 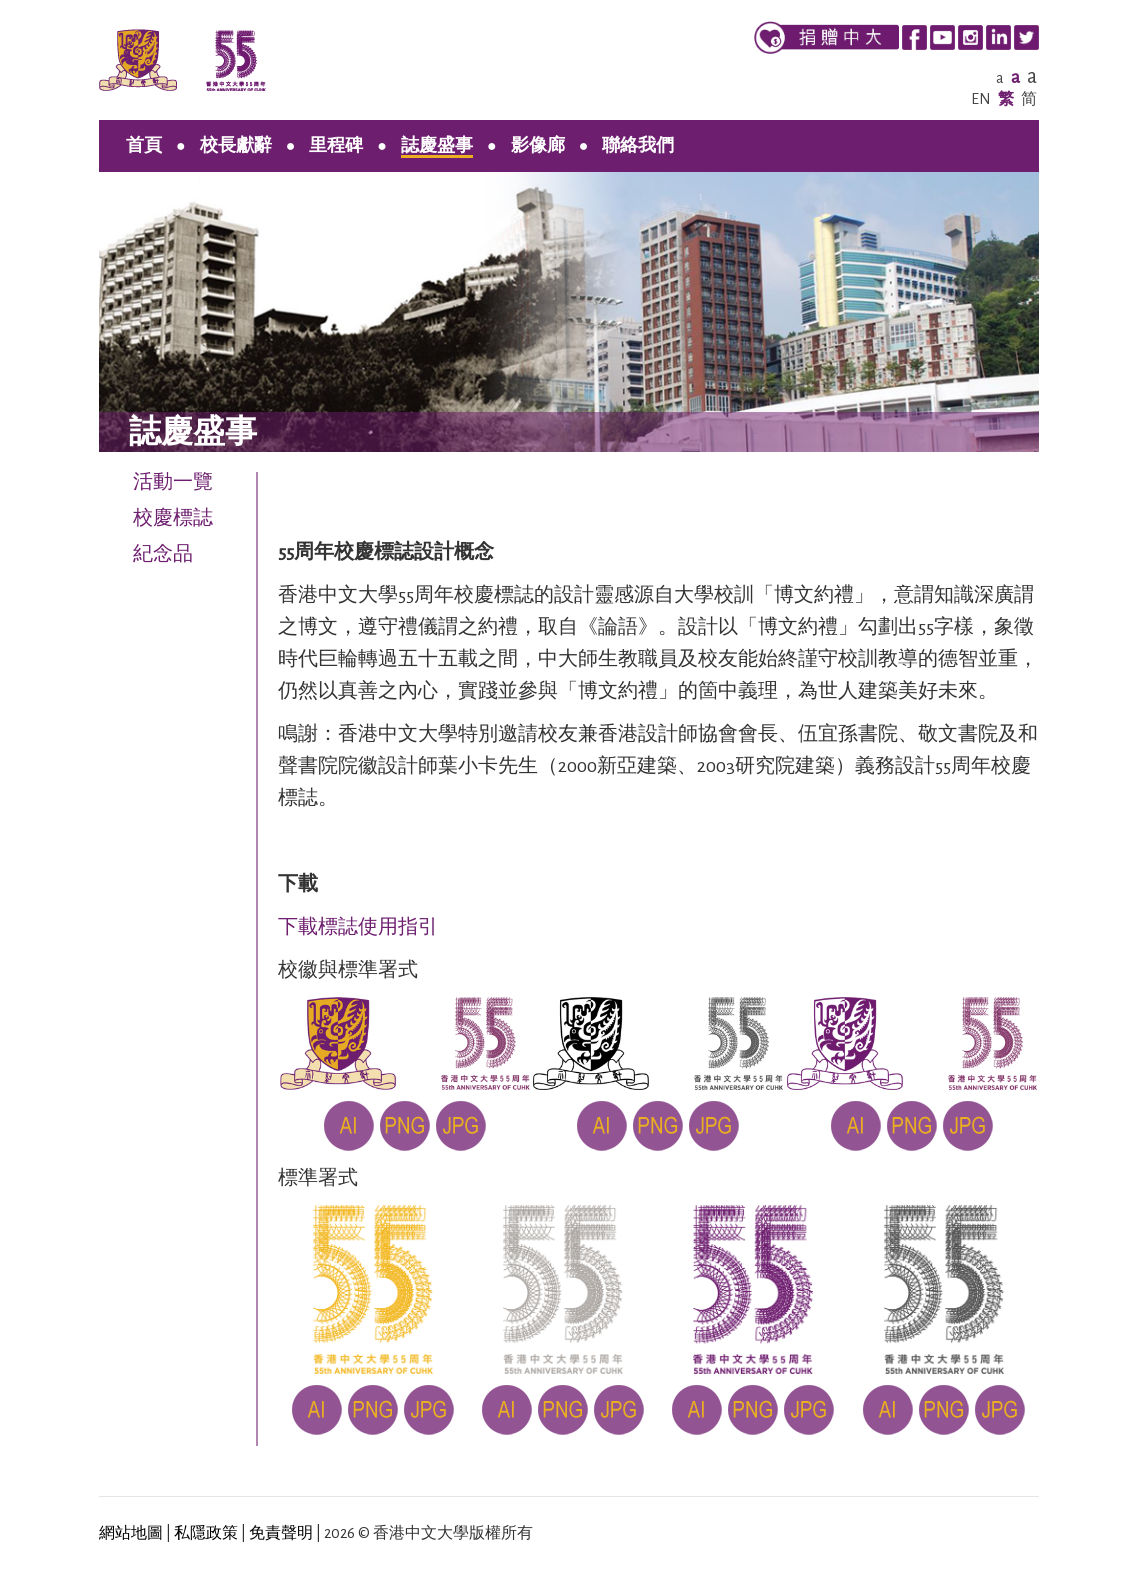 I want to click on 影像廊, so click(x=538, y=146).